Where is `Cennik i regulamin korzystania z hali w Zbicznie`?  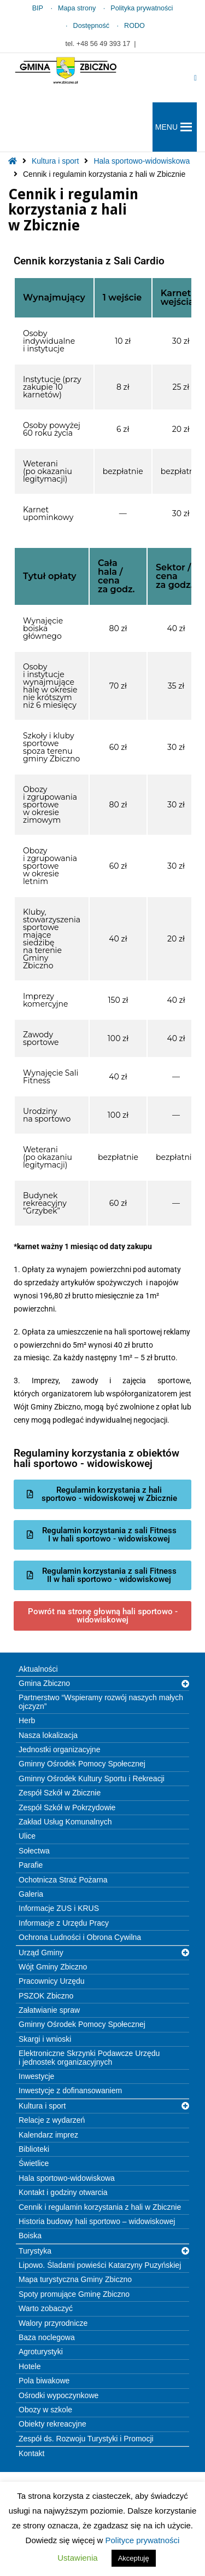
Cennik i regulamin korzystania z hali w Zbicznie is located at coordinates (100, 2207).